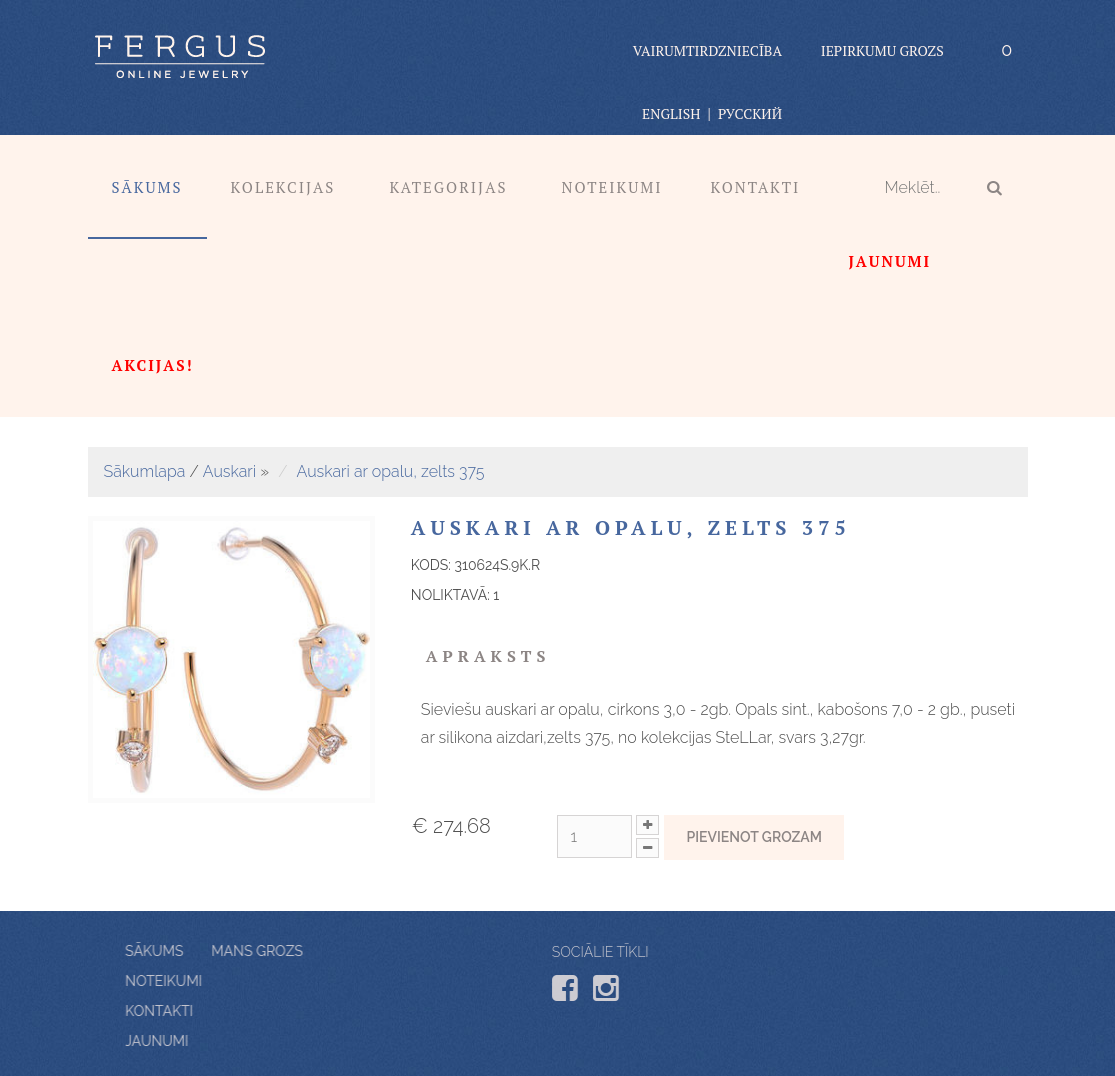 This screenshot has width=1115, height=1076. Describe the element at coordinates (882, 50) in the screenshot. I see `Iepirkumu grozs` at that location.